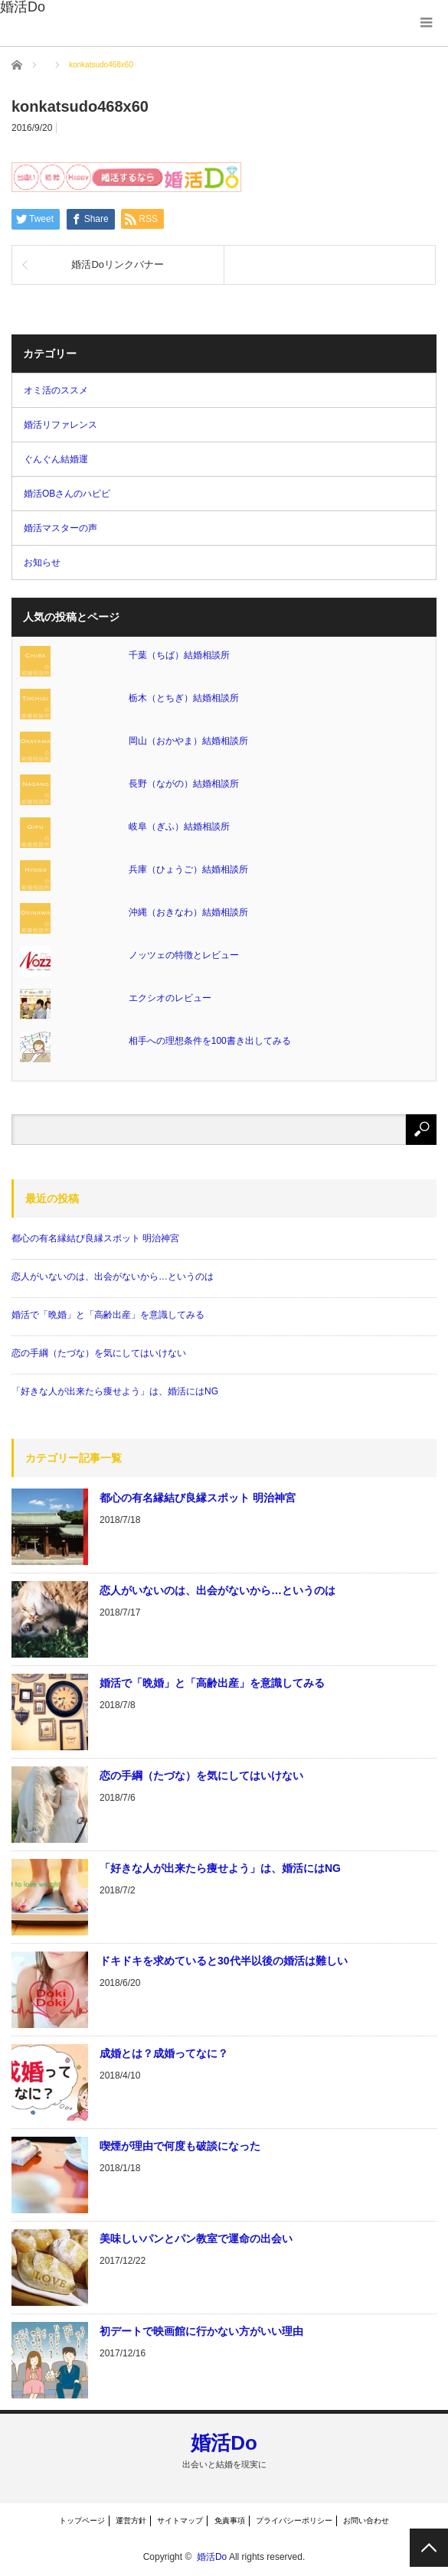 This screenshot has width=448, height=2576. What do you see at coordinates (60, 528) in the screenshot?
I see `婚活マスターの声` at bounding box center [60, 528].